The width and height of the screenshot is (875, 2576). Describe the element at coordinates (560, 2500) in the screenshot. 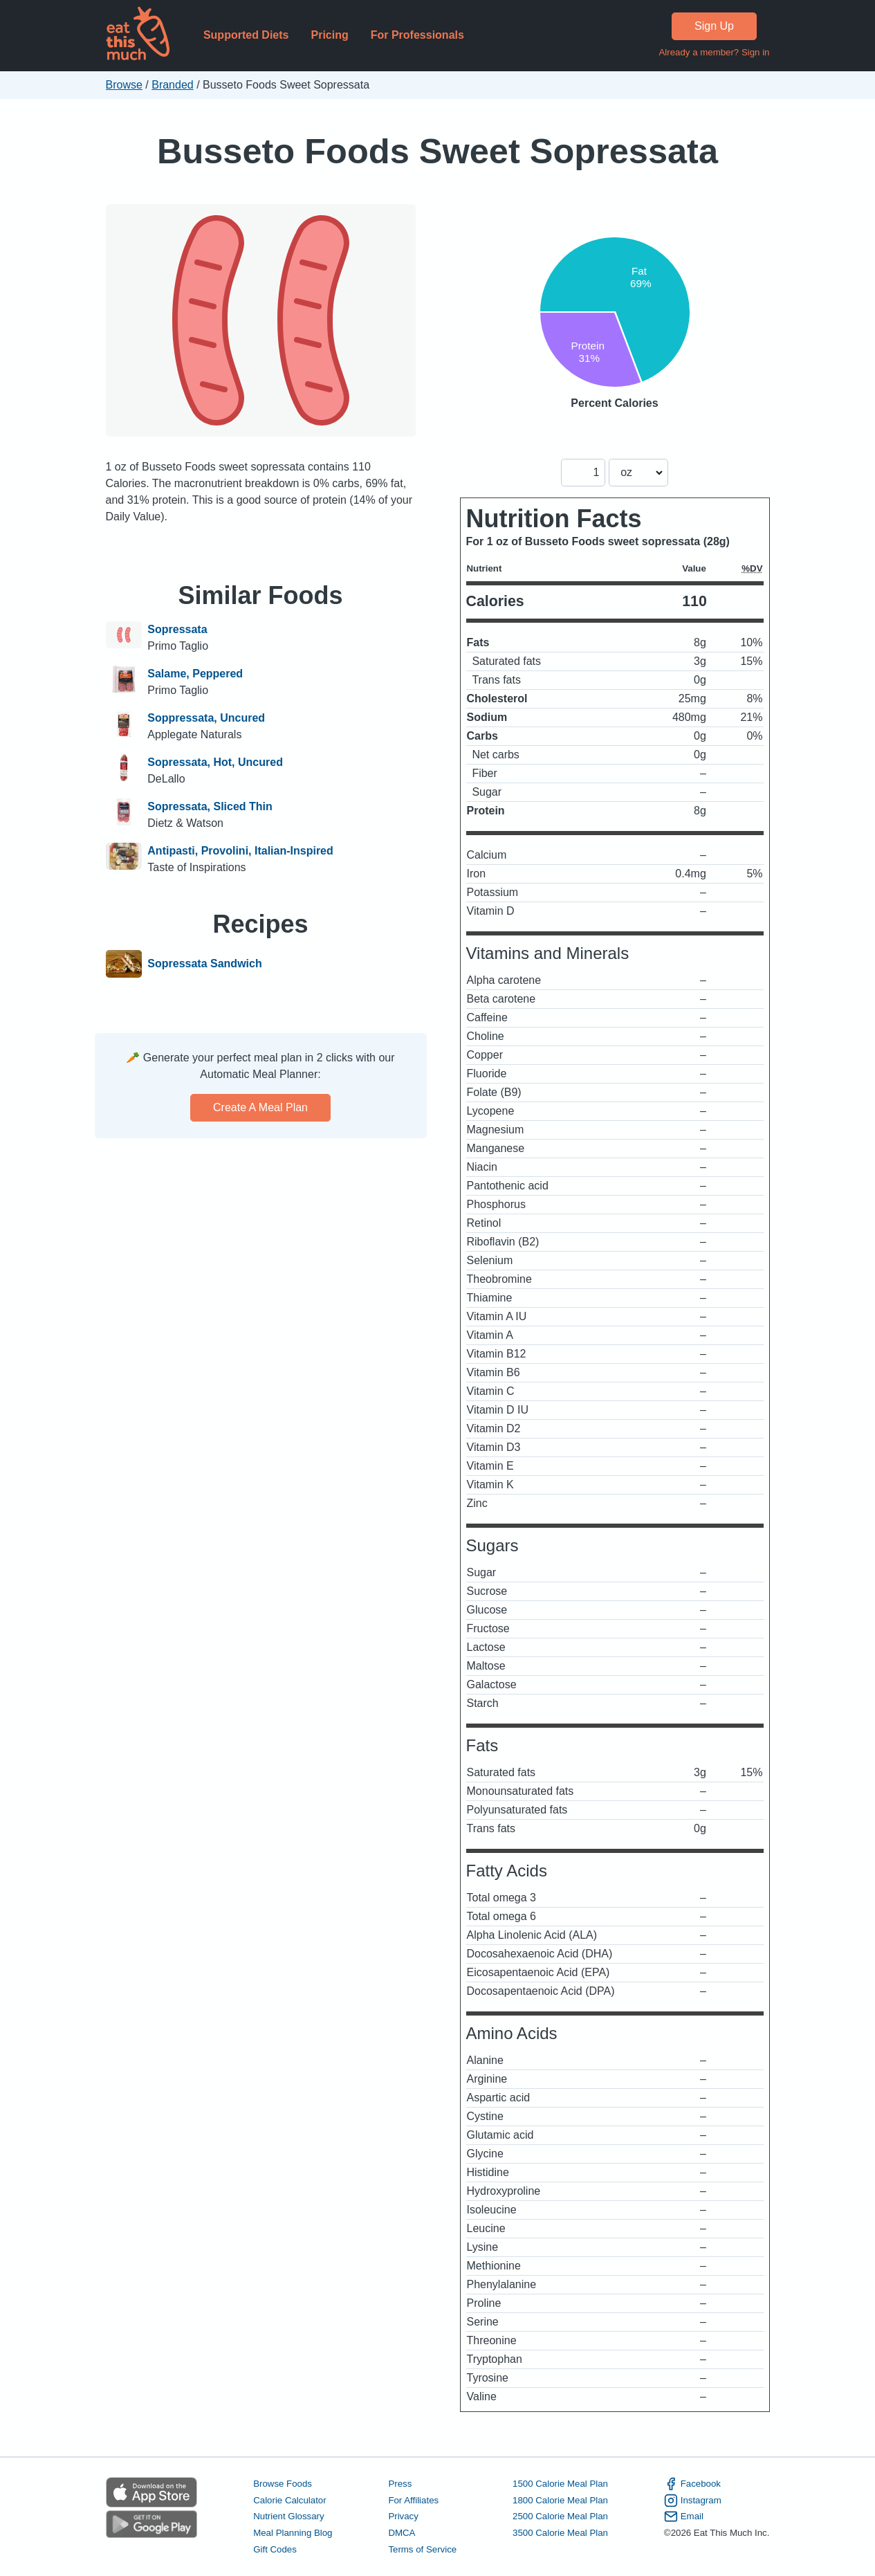

I see `1800 Calorie Meal Plan` at that location.